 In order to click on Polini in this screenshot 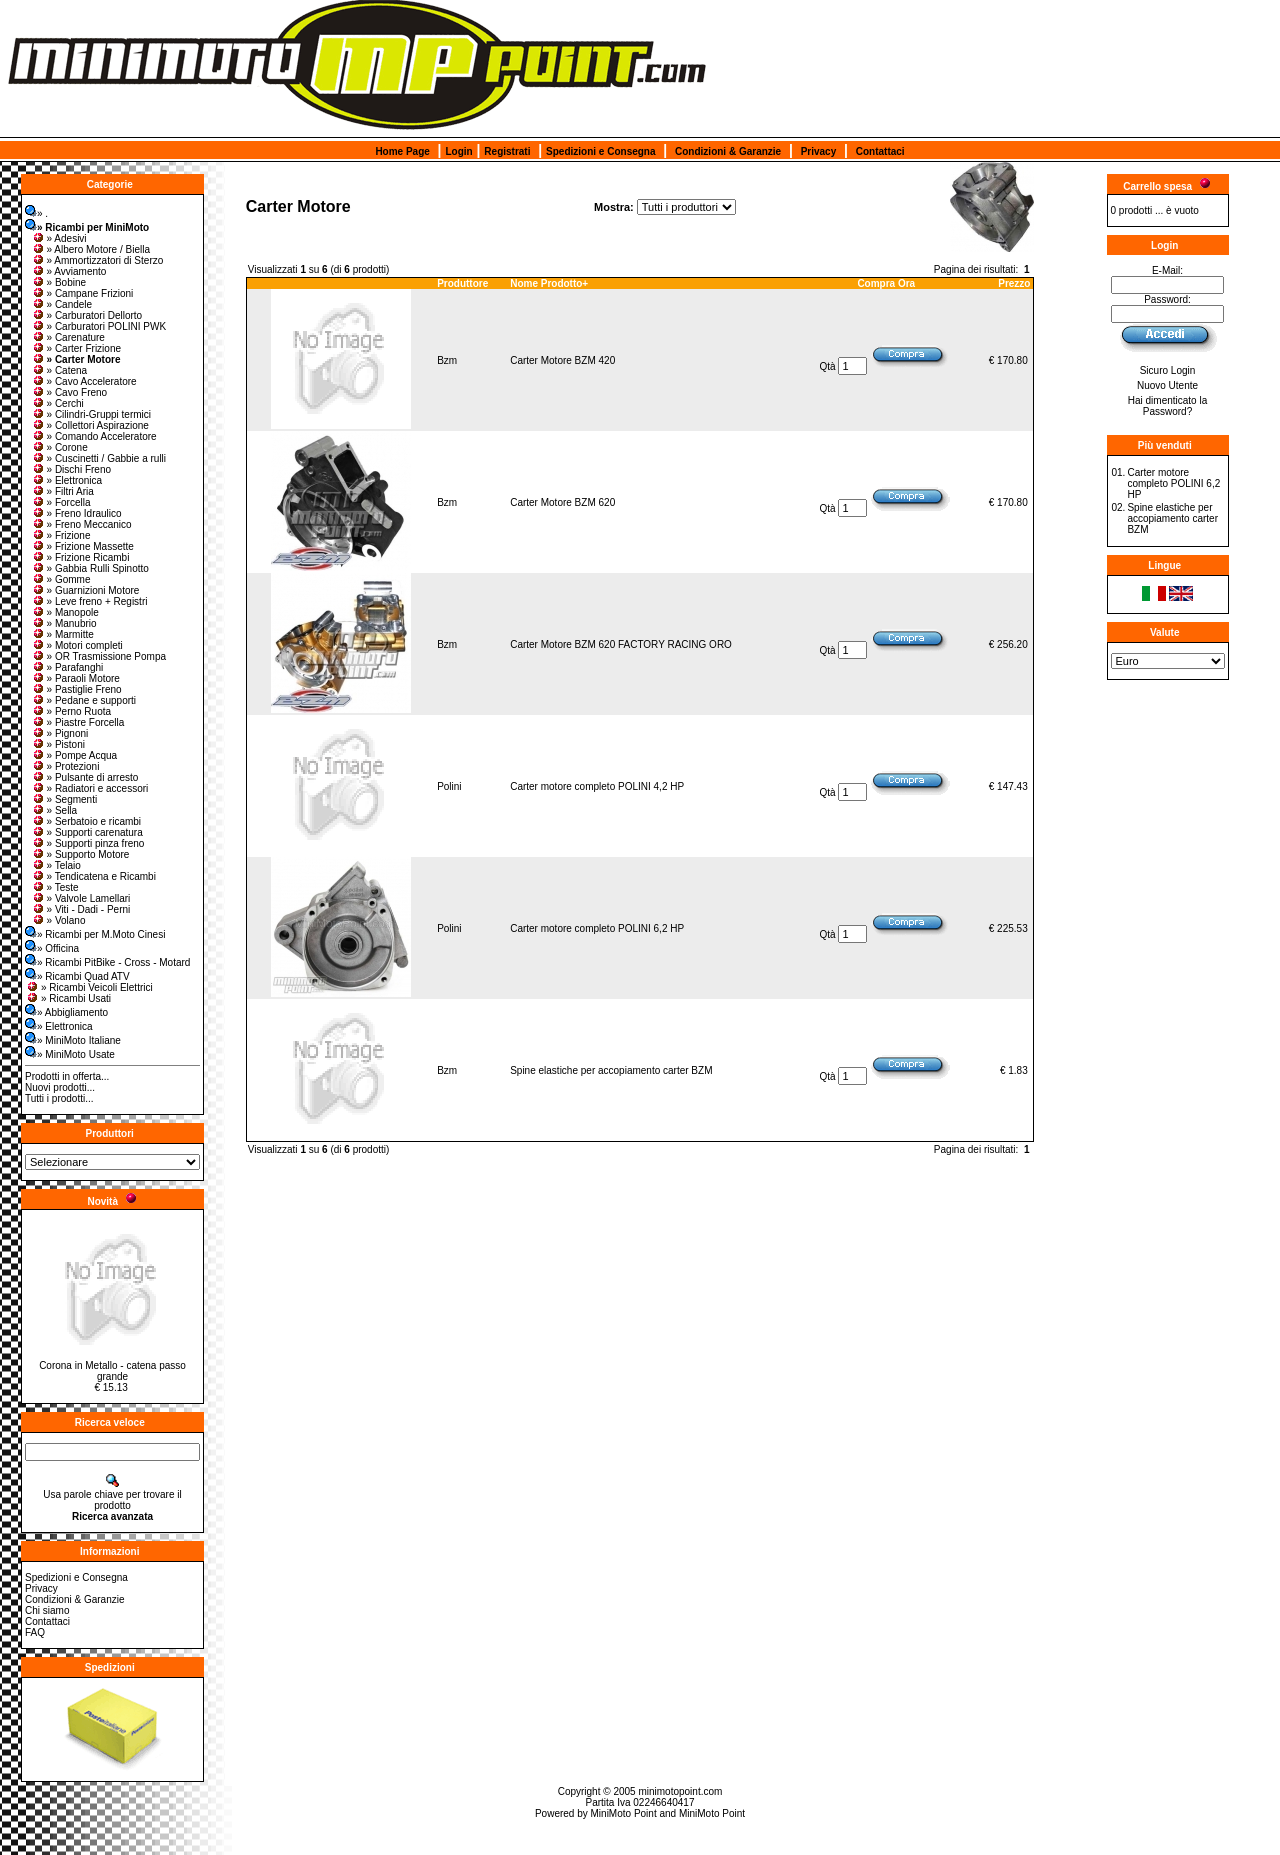, I will do `click(449, 786)`.